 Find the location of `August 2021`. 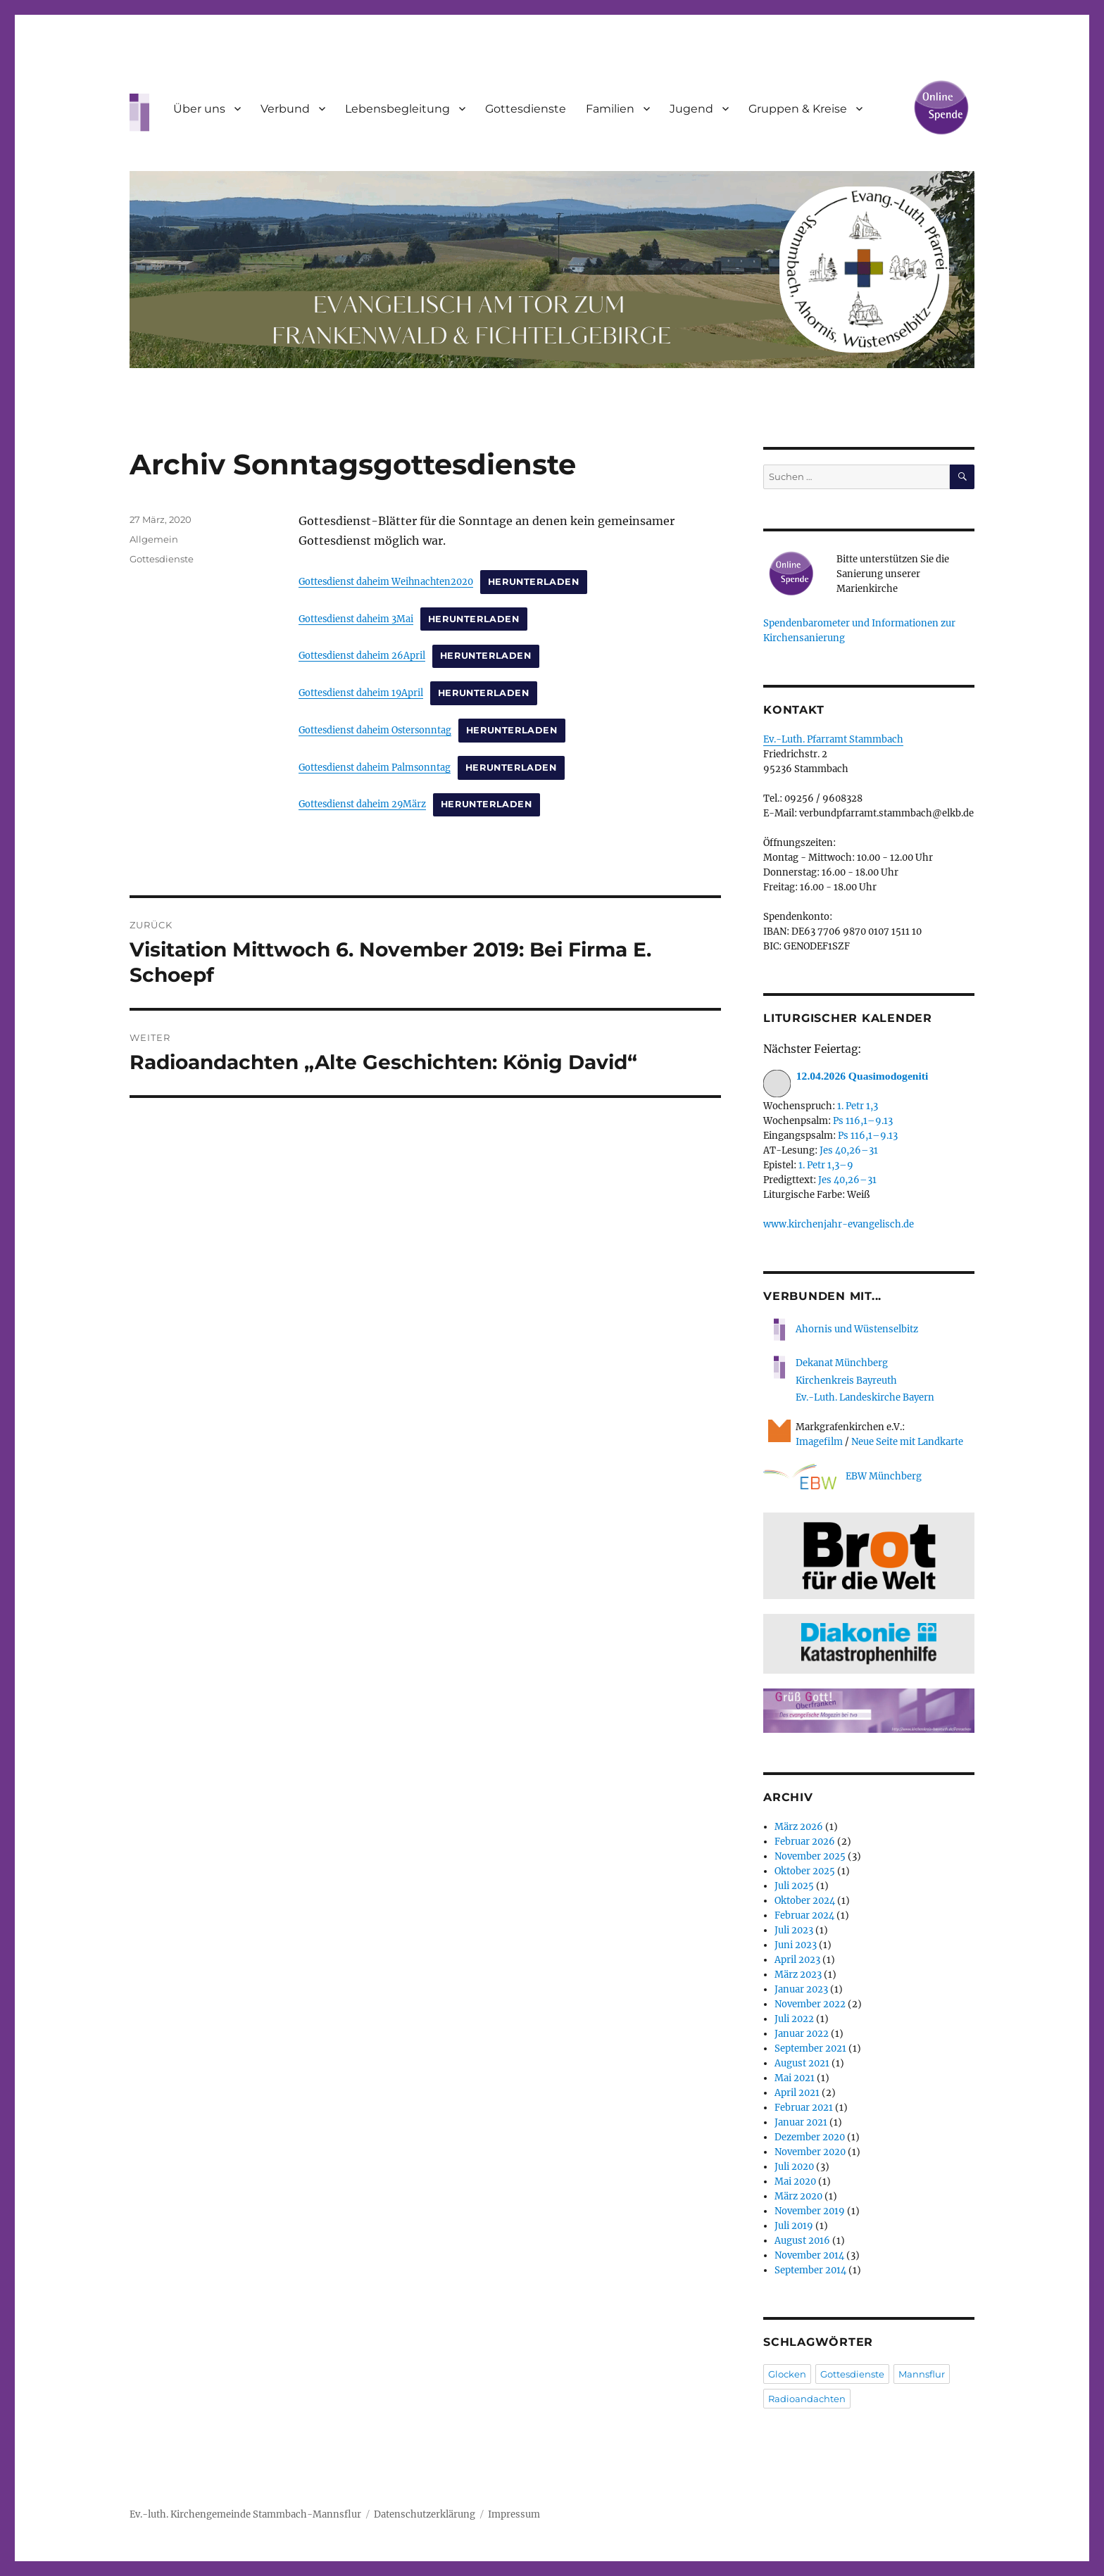

August 2021 is located at coordinates (801, 2063).